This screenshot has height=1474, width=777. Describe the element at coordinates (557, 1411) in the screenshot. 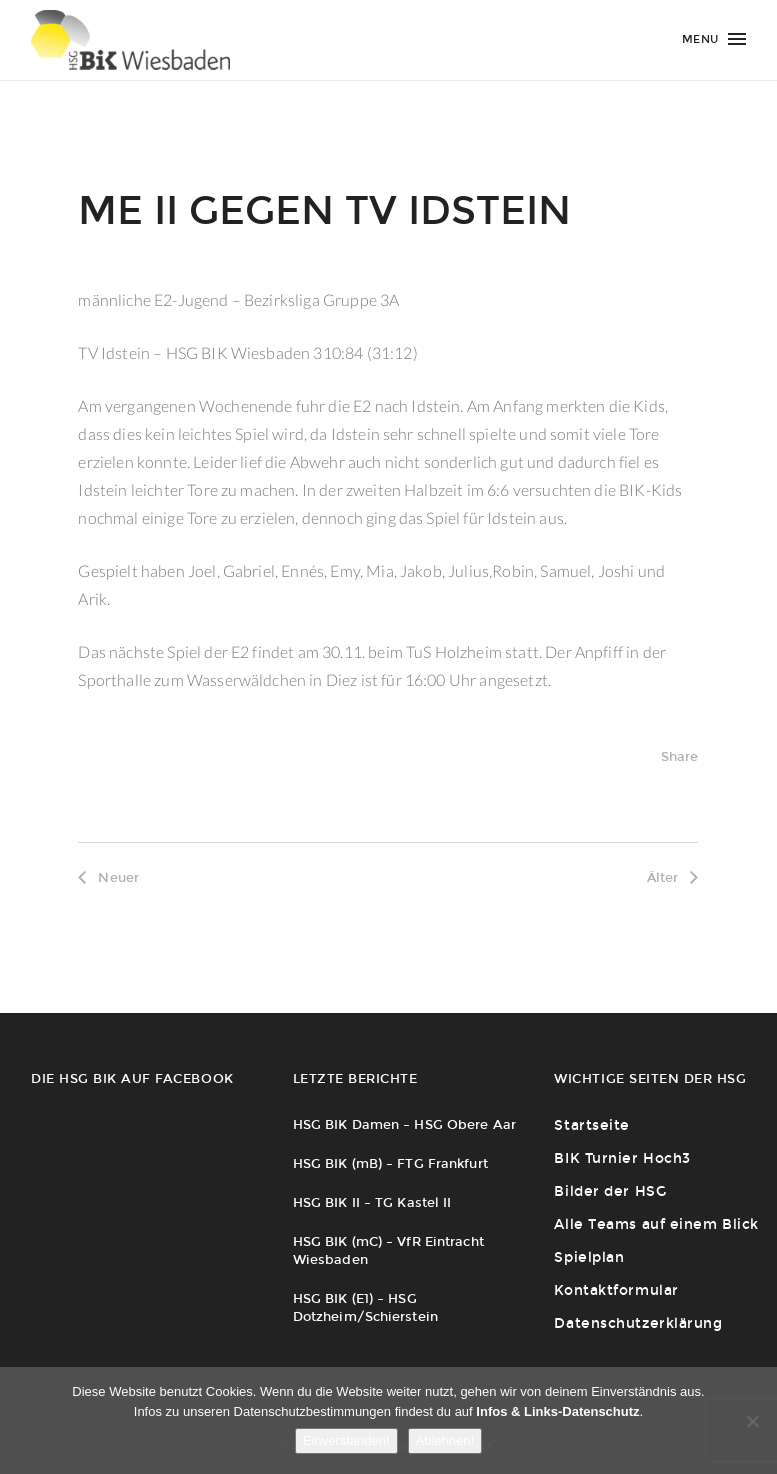

I see `Infos & Links-Datenschutz` at that location.